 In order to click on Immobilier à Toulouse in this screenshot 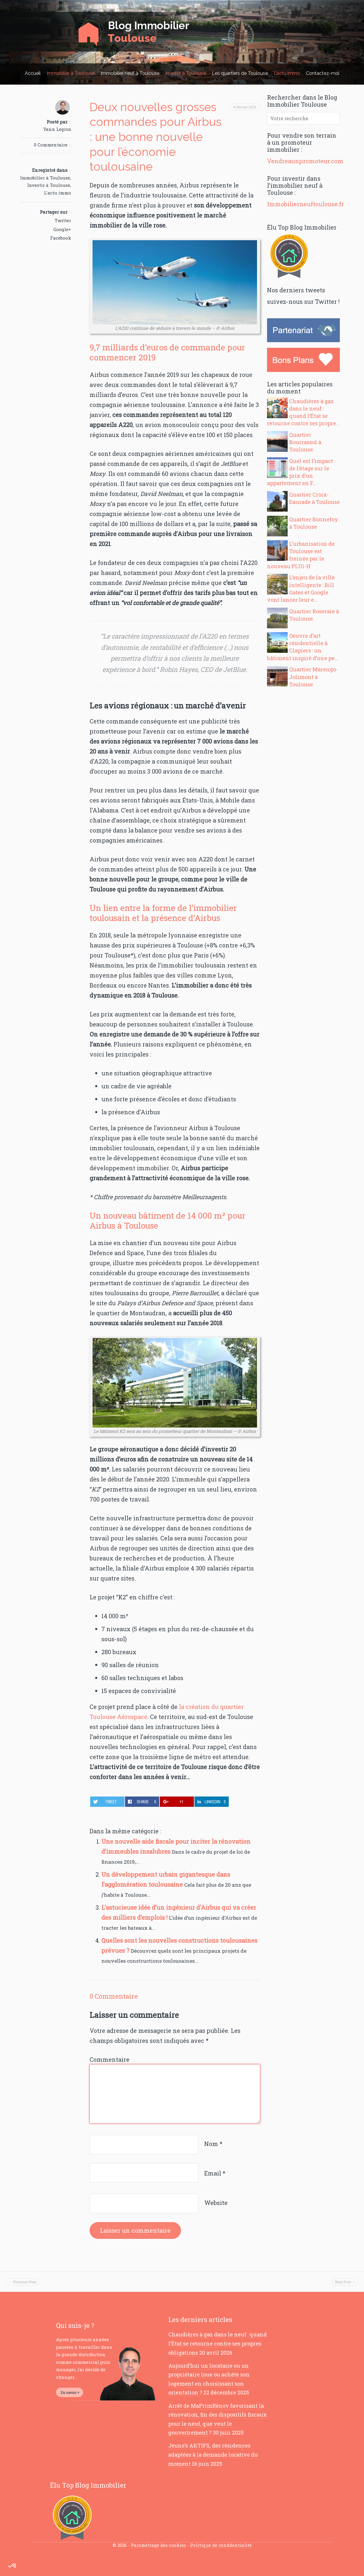, I will do `click(71, 73)`.